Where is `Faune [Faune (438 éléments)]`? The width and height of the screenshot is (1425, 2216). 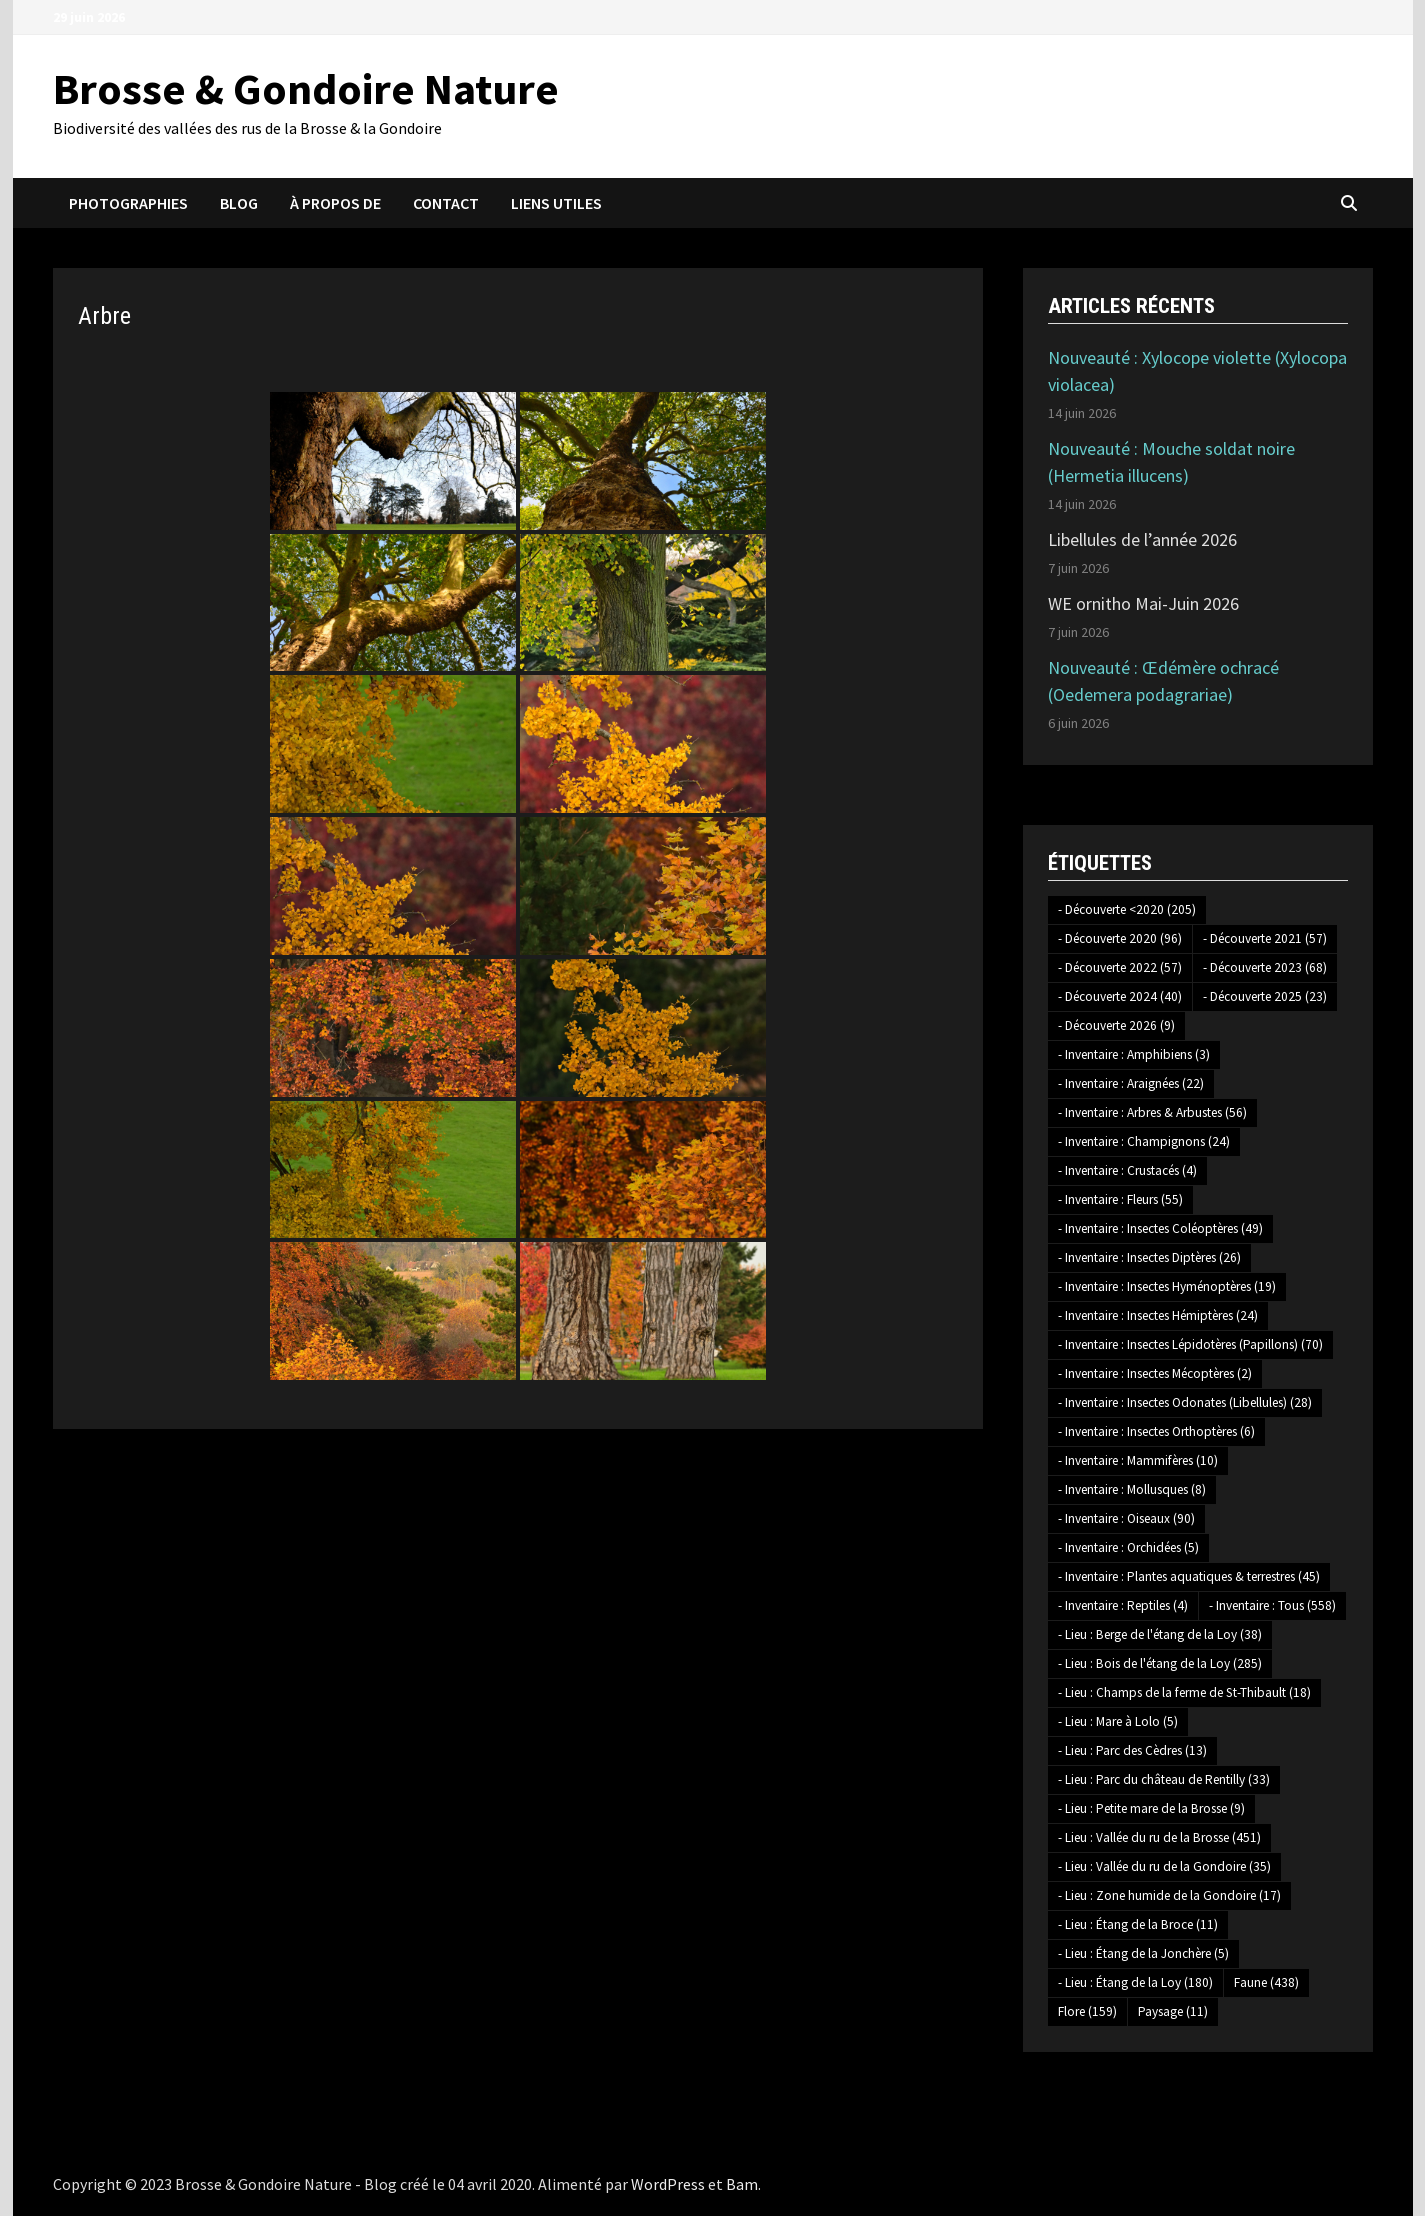
Faune [Faune (438 éléments)] is located at coordinates (1266, 1982).